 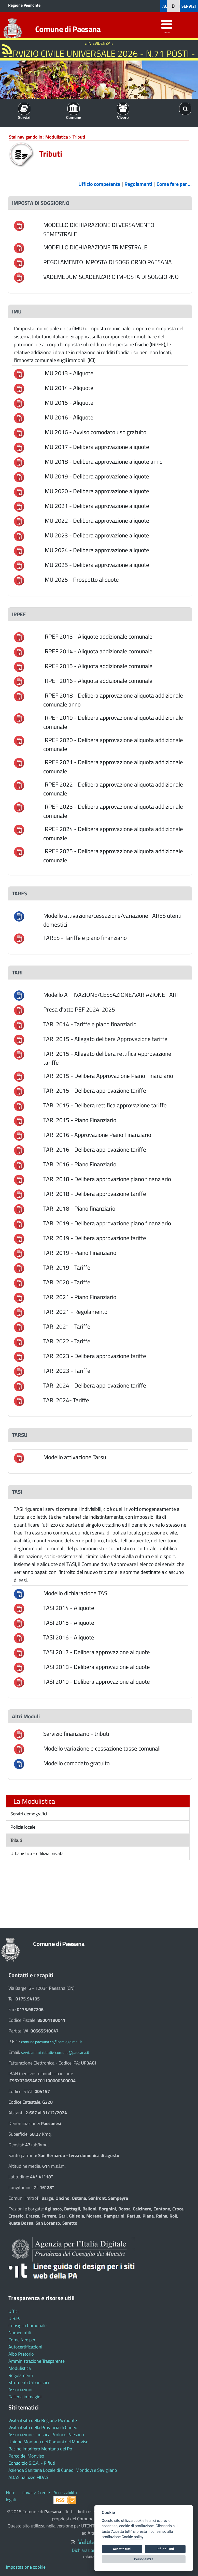 What do you see at coordinates (55, 2052) in the screenshot?
I see `serviziamministrativi.comune@paesana.it` at bounding box center [55, 2052].